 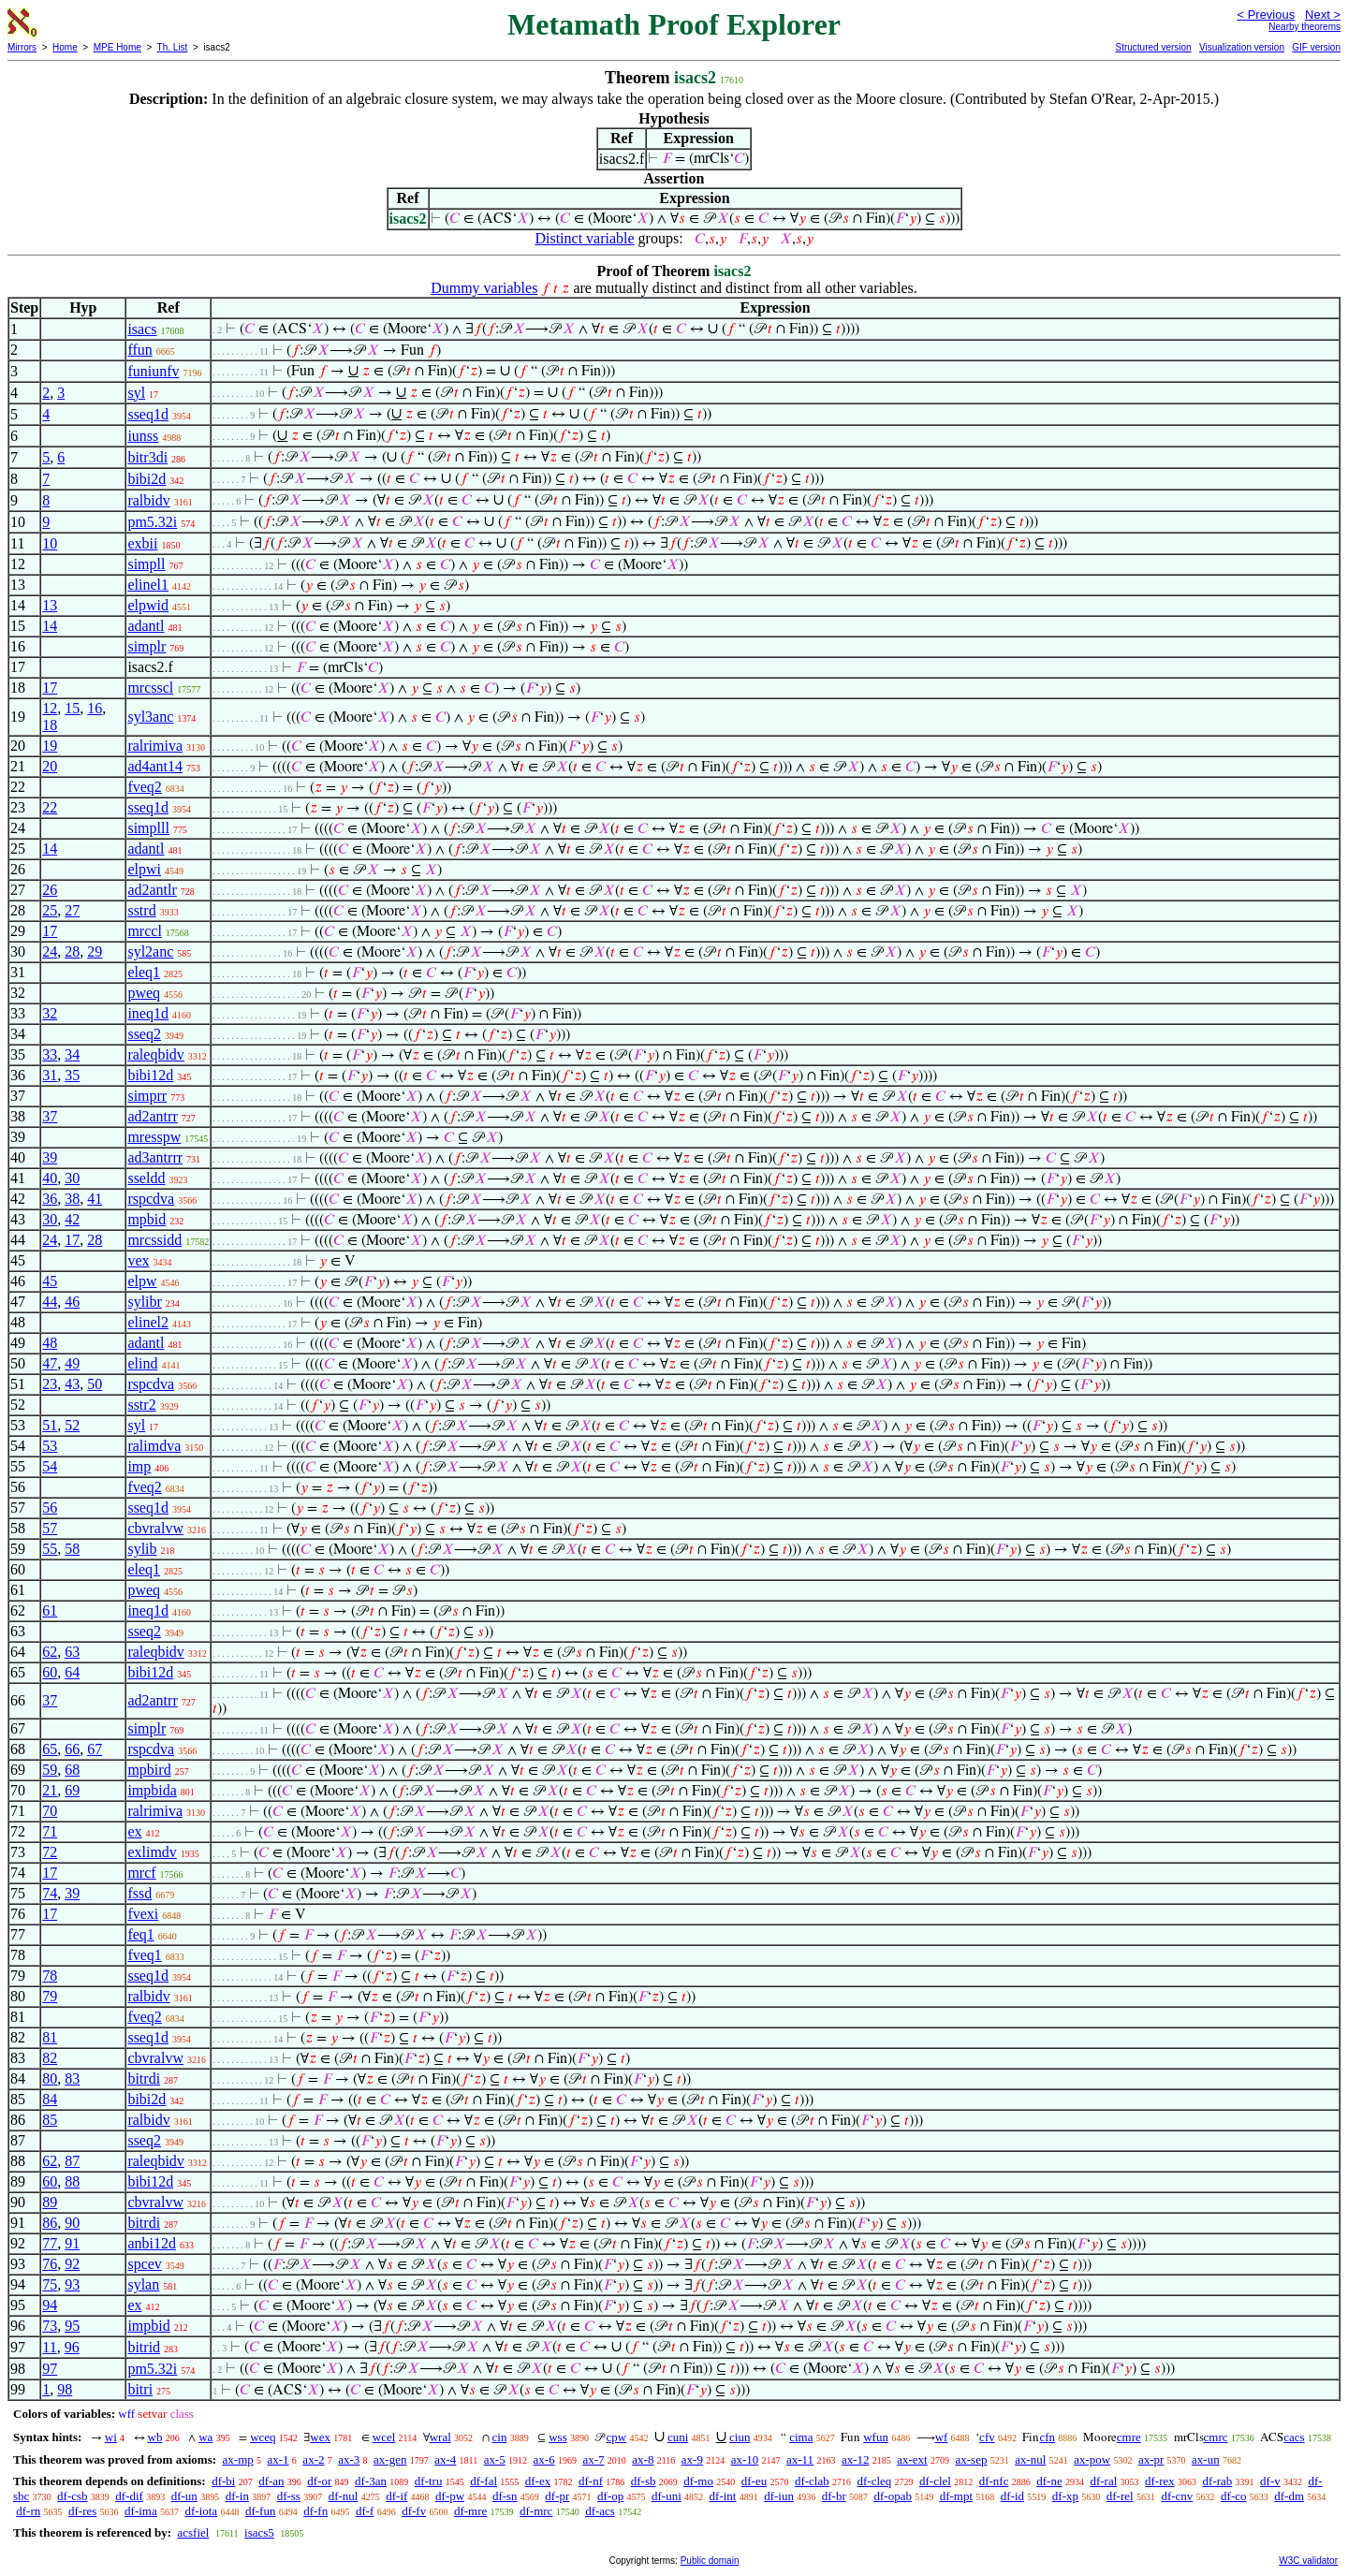 I want to click on df-nul, so click(x=344, y=2496).